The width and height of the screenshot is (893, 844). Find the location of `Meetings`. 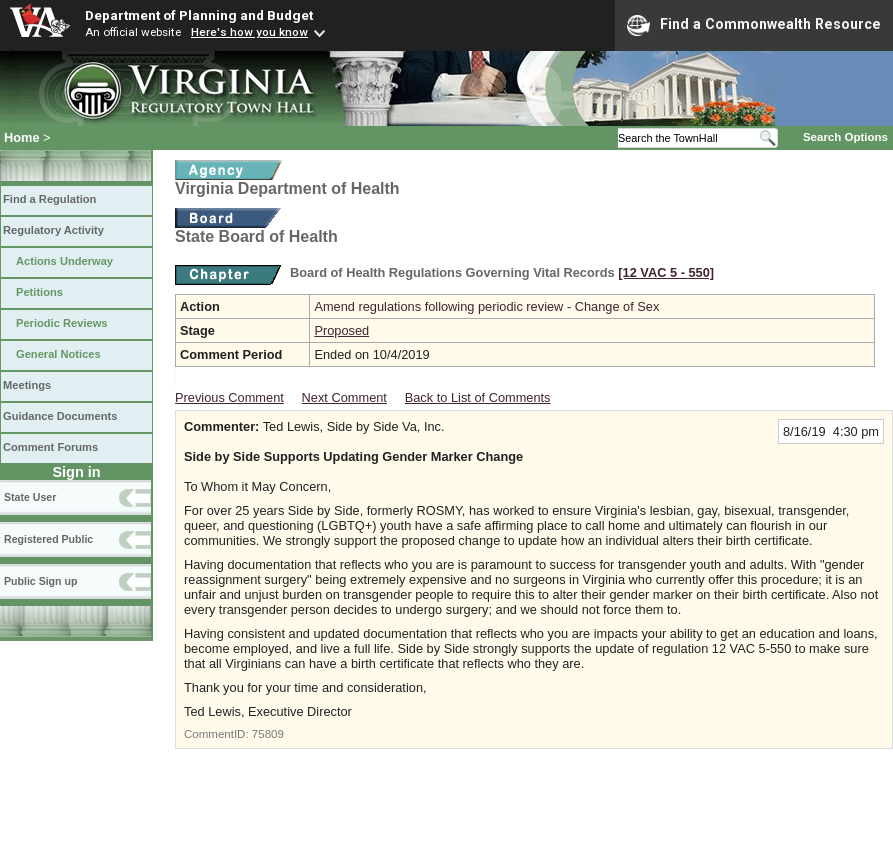

Meetings is located at coordinates (27, 385).